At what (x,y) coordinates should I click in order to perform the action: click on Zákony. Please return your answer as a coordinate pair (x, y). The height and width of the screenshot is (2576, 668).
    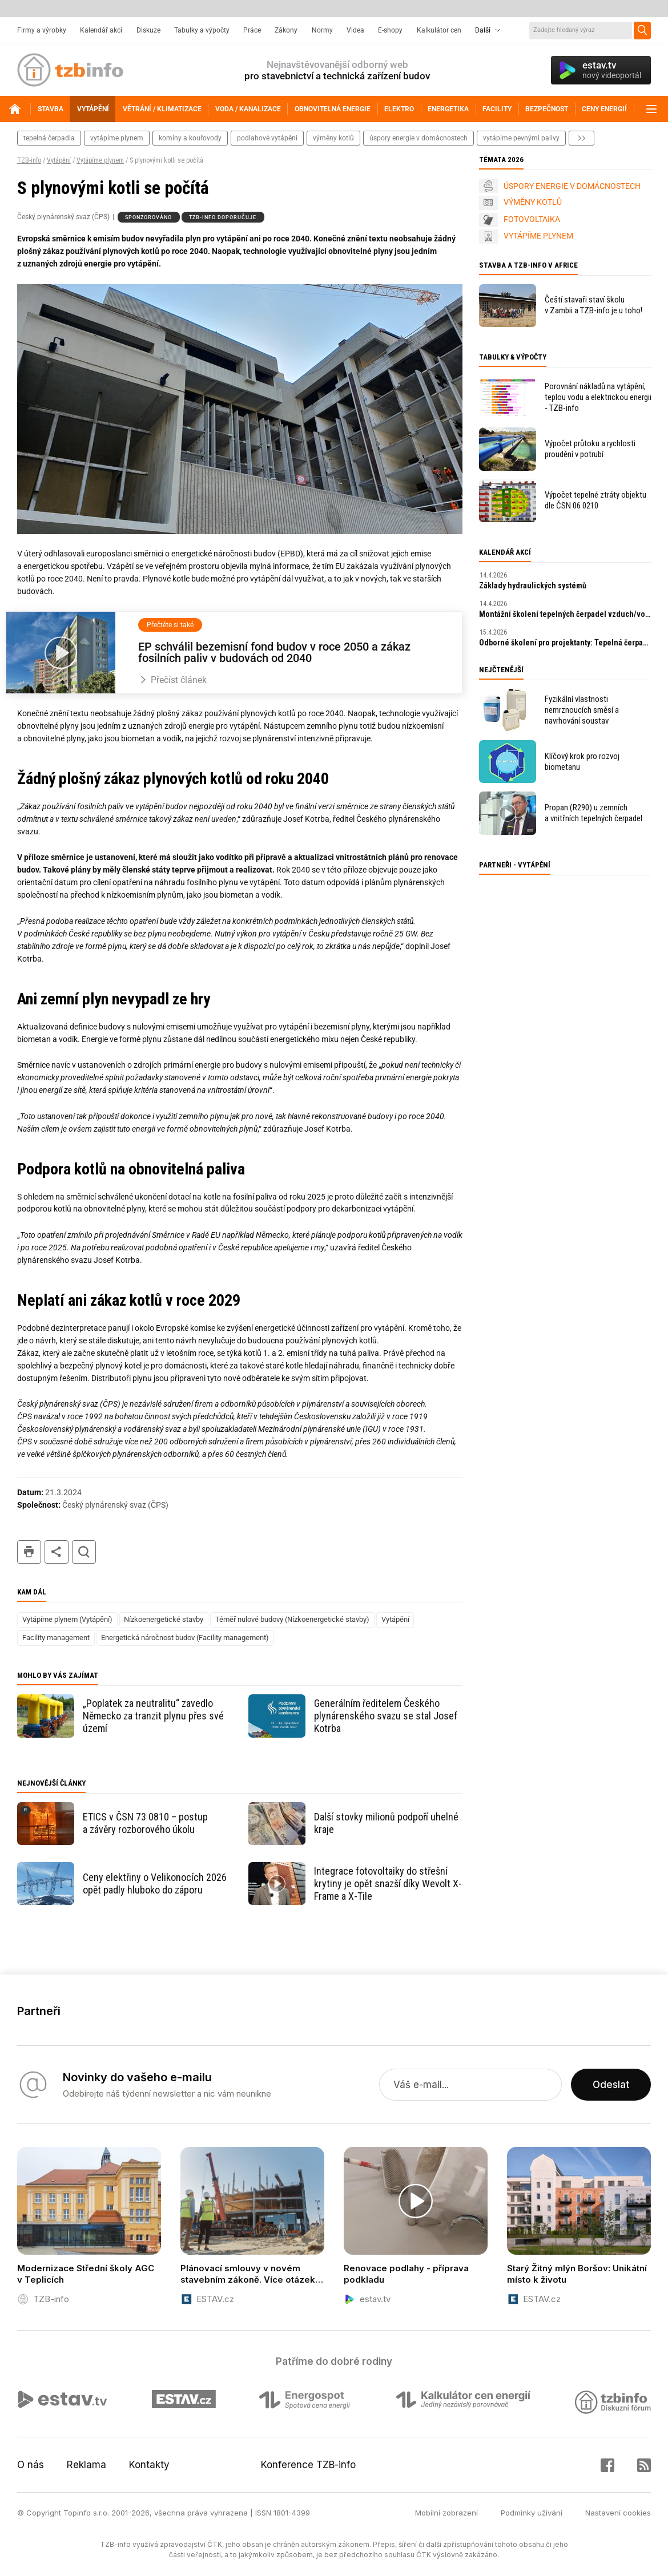
    Looking at the image, I should click on (286, 30).